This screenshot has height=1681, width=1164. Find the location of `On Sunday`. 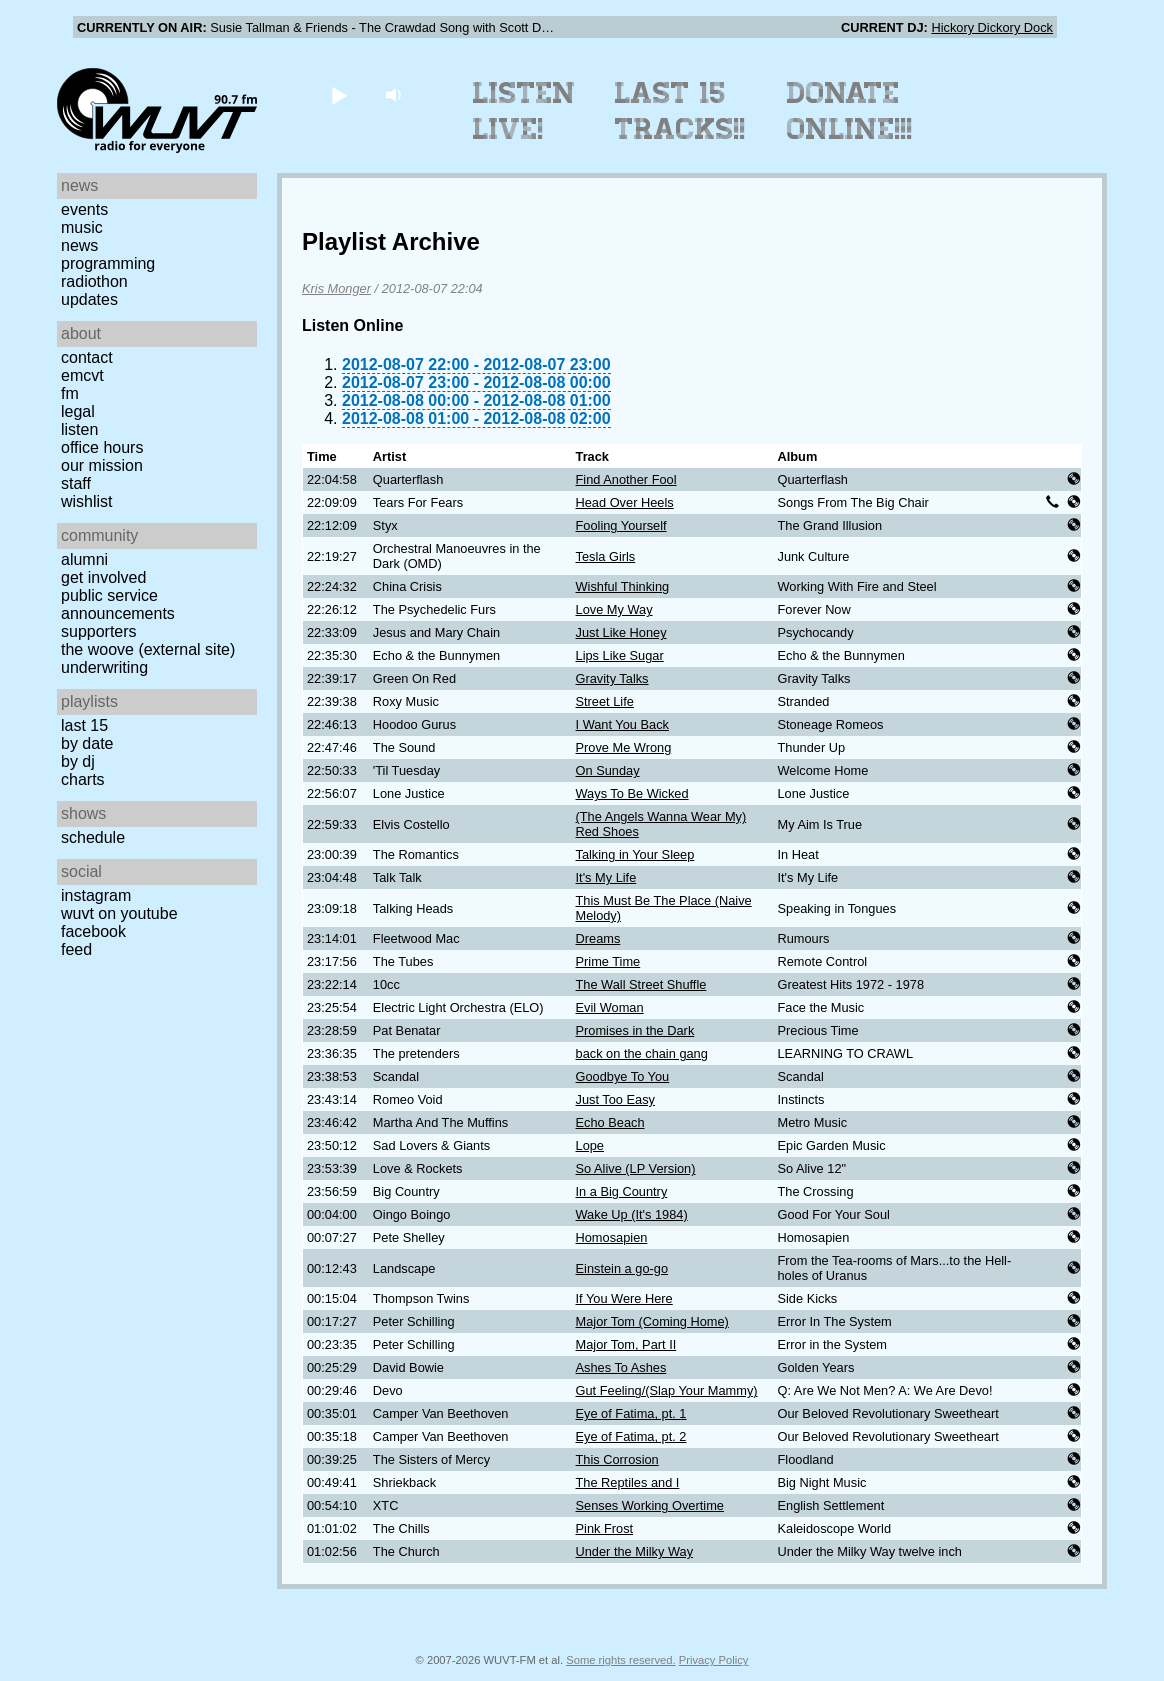

On Sunday is located at coordinates (608, 770).